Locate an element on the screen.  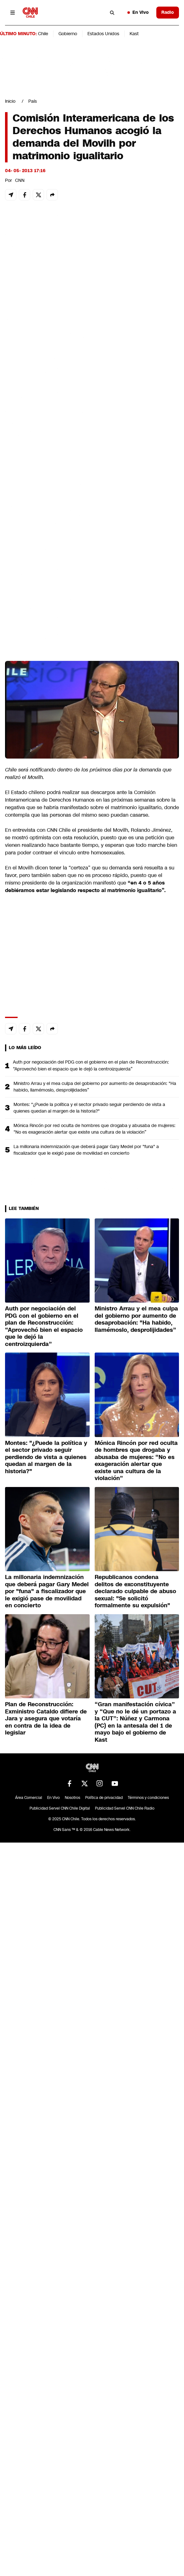
Política de privacidad is located at coordinates (104, 1797).